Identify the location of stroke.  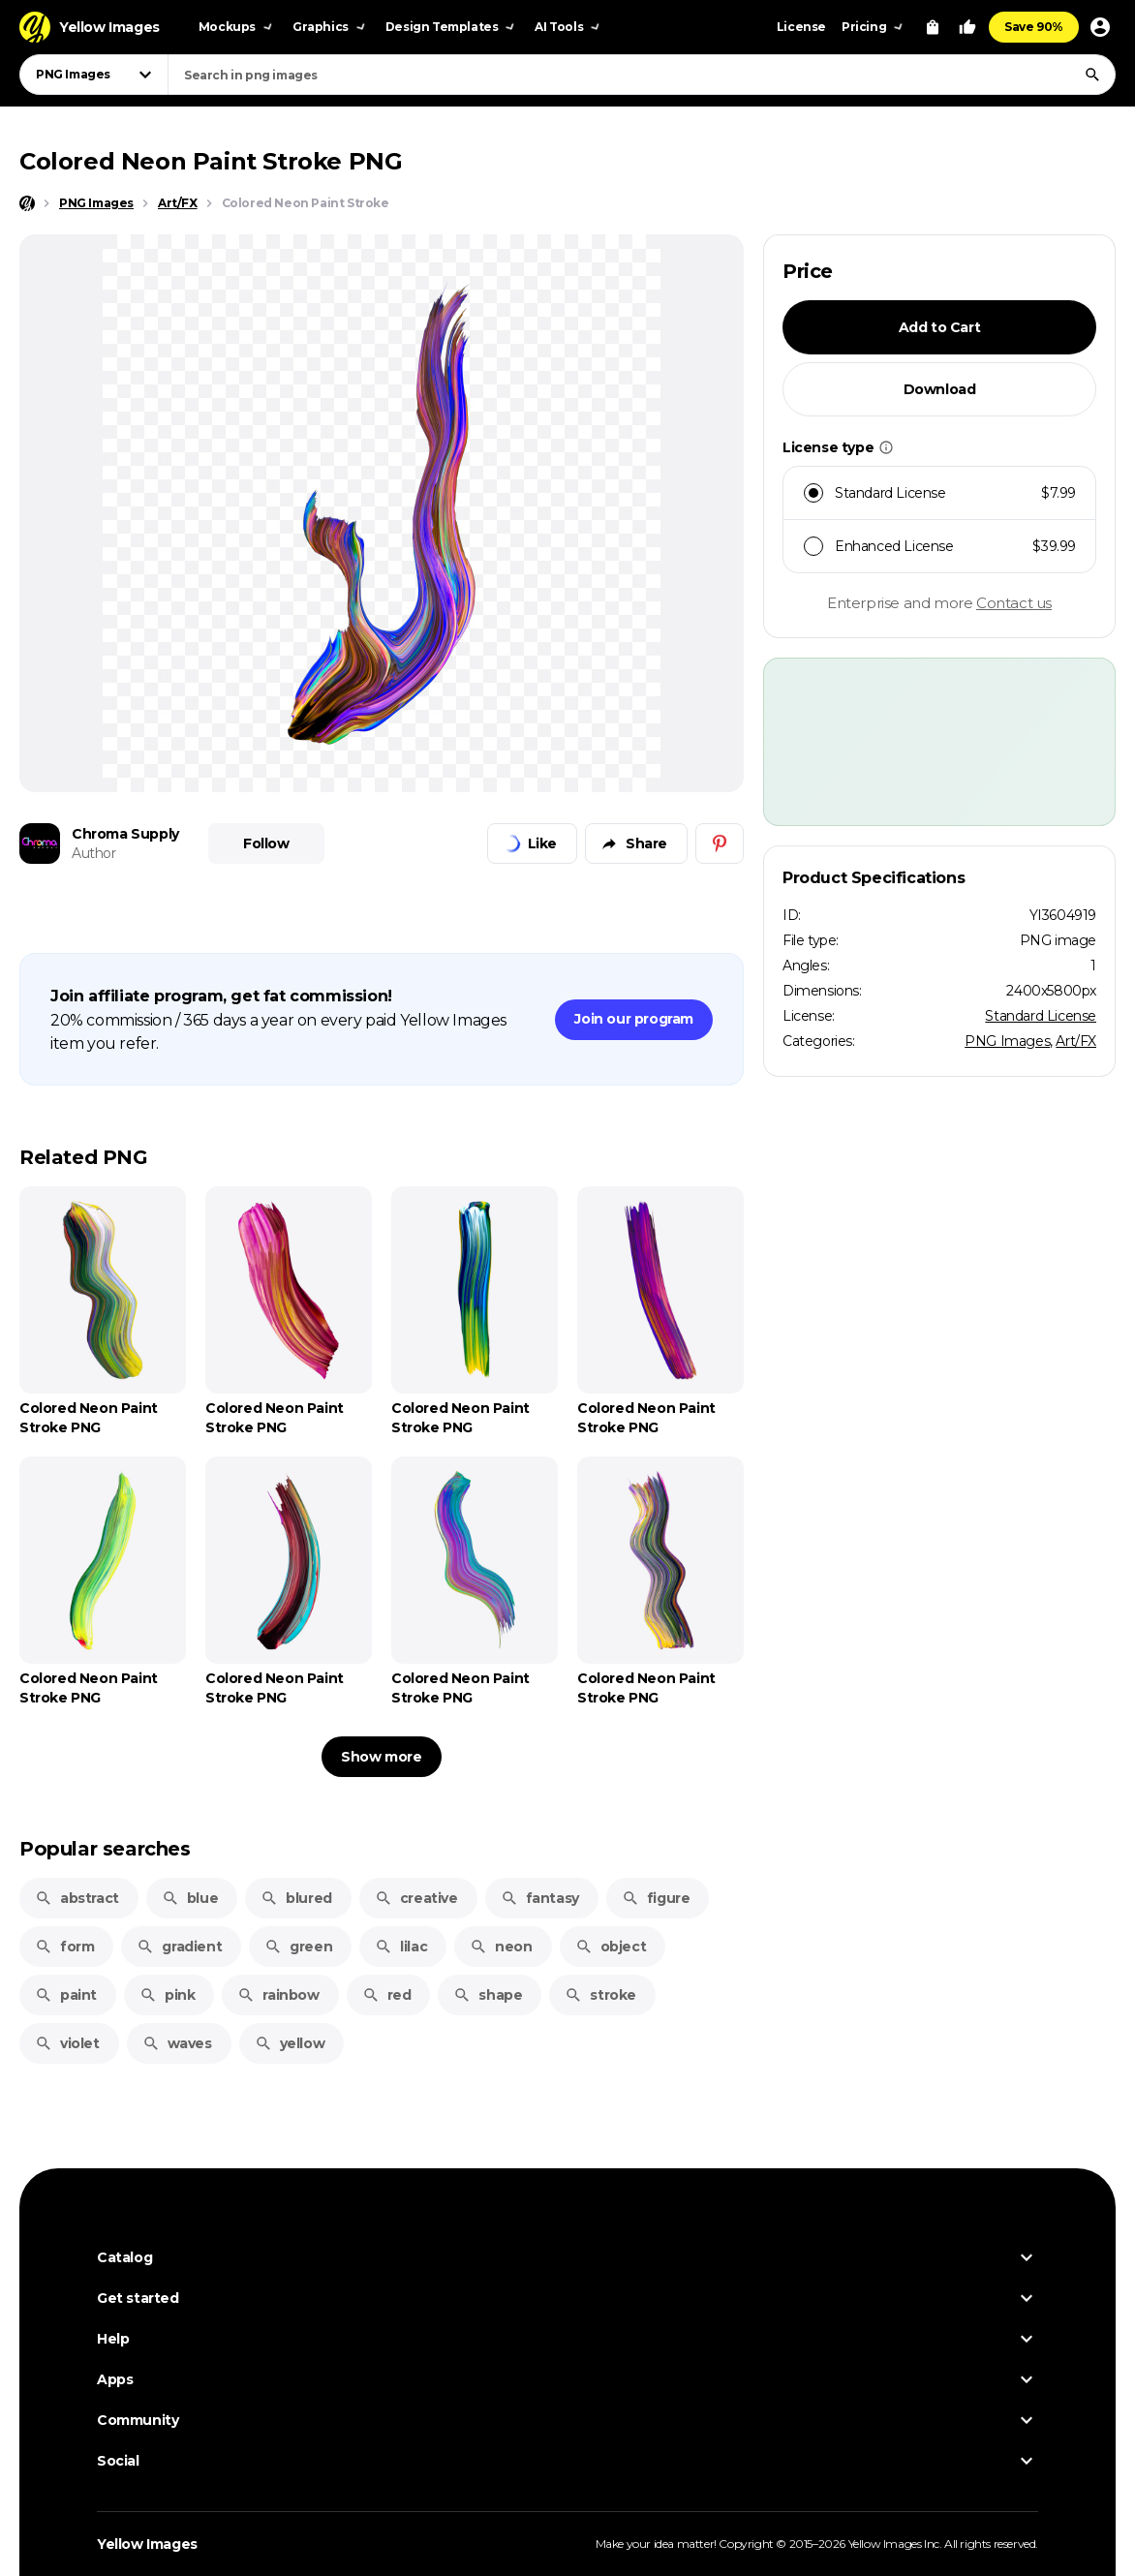
(600, 1995).